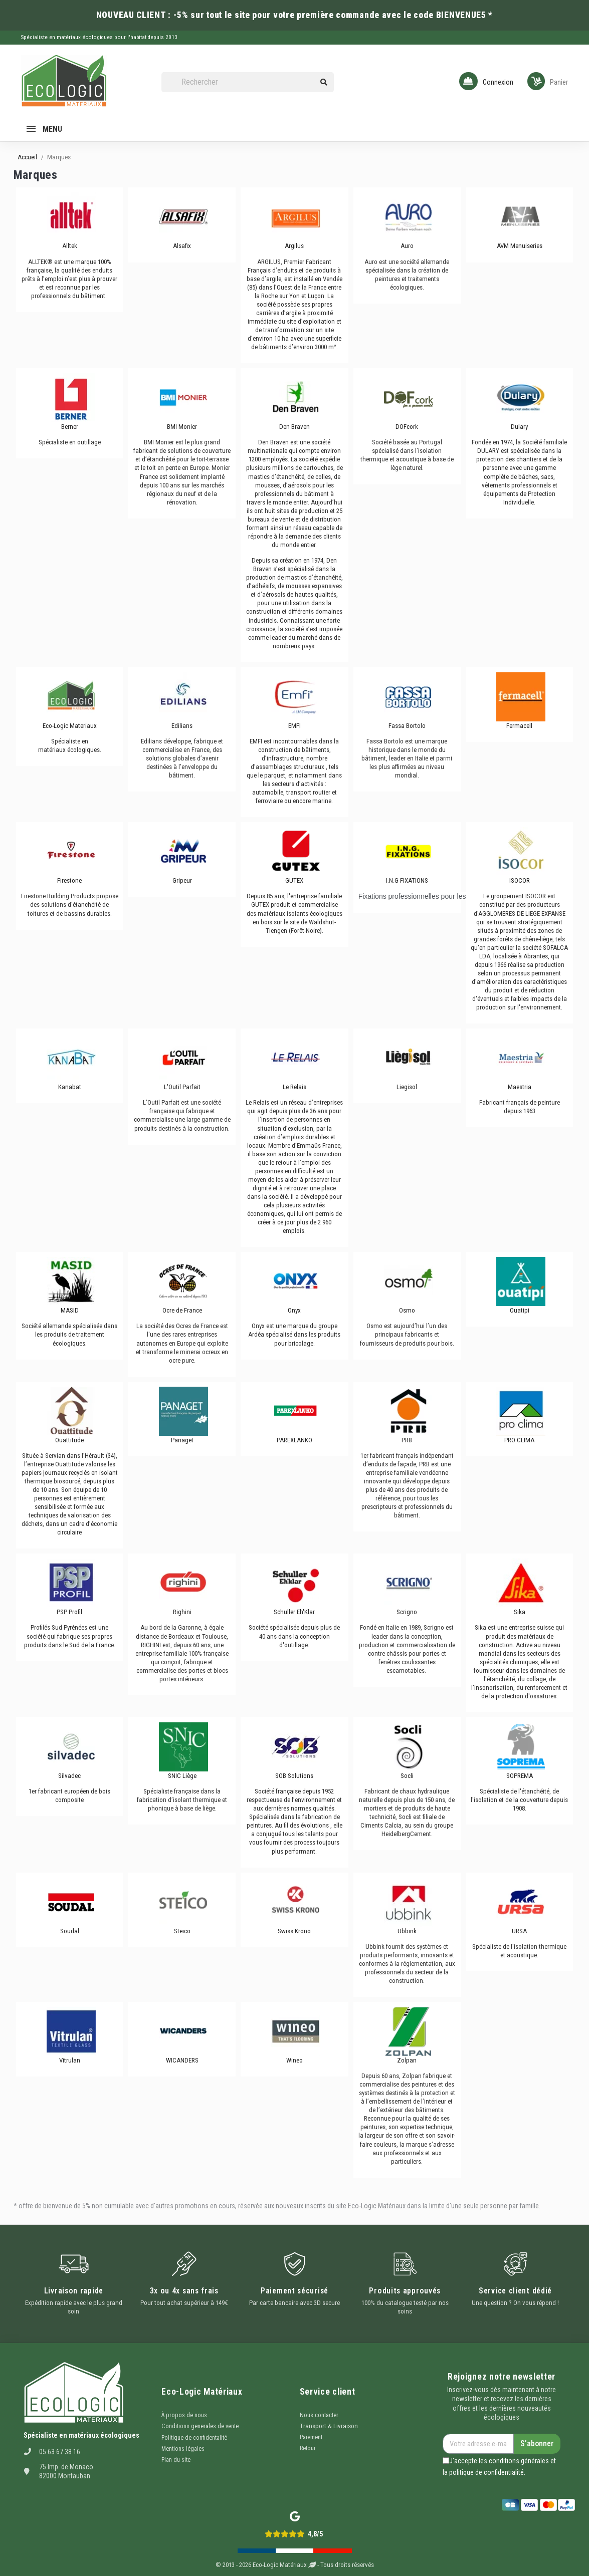  What do you see at coordinates (519, 1775) in the screenshot?
I see `SOPREMA` at bounding box center [519, 1775].